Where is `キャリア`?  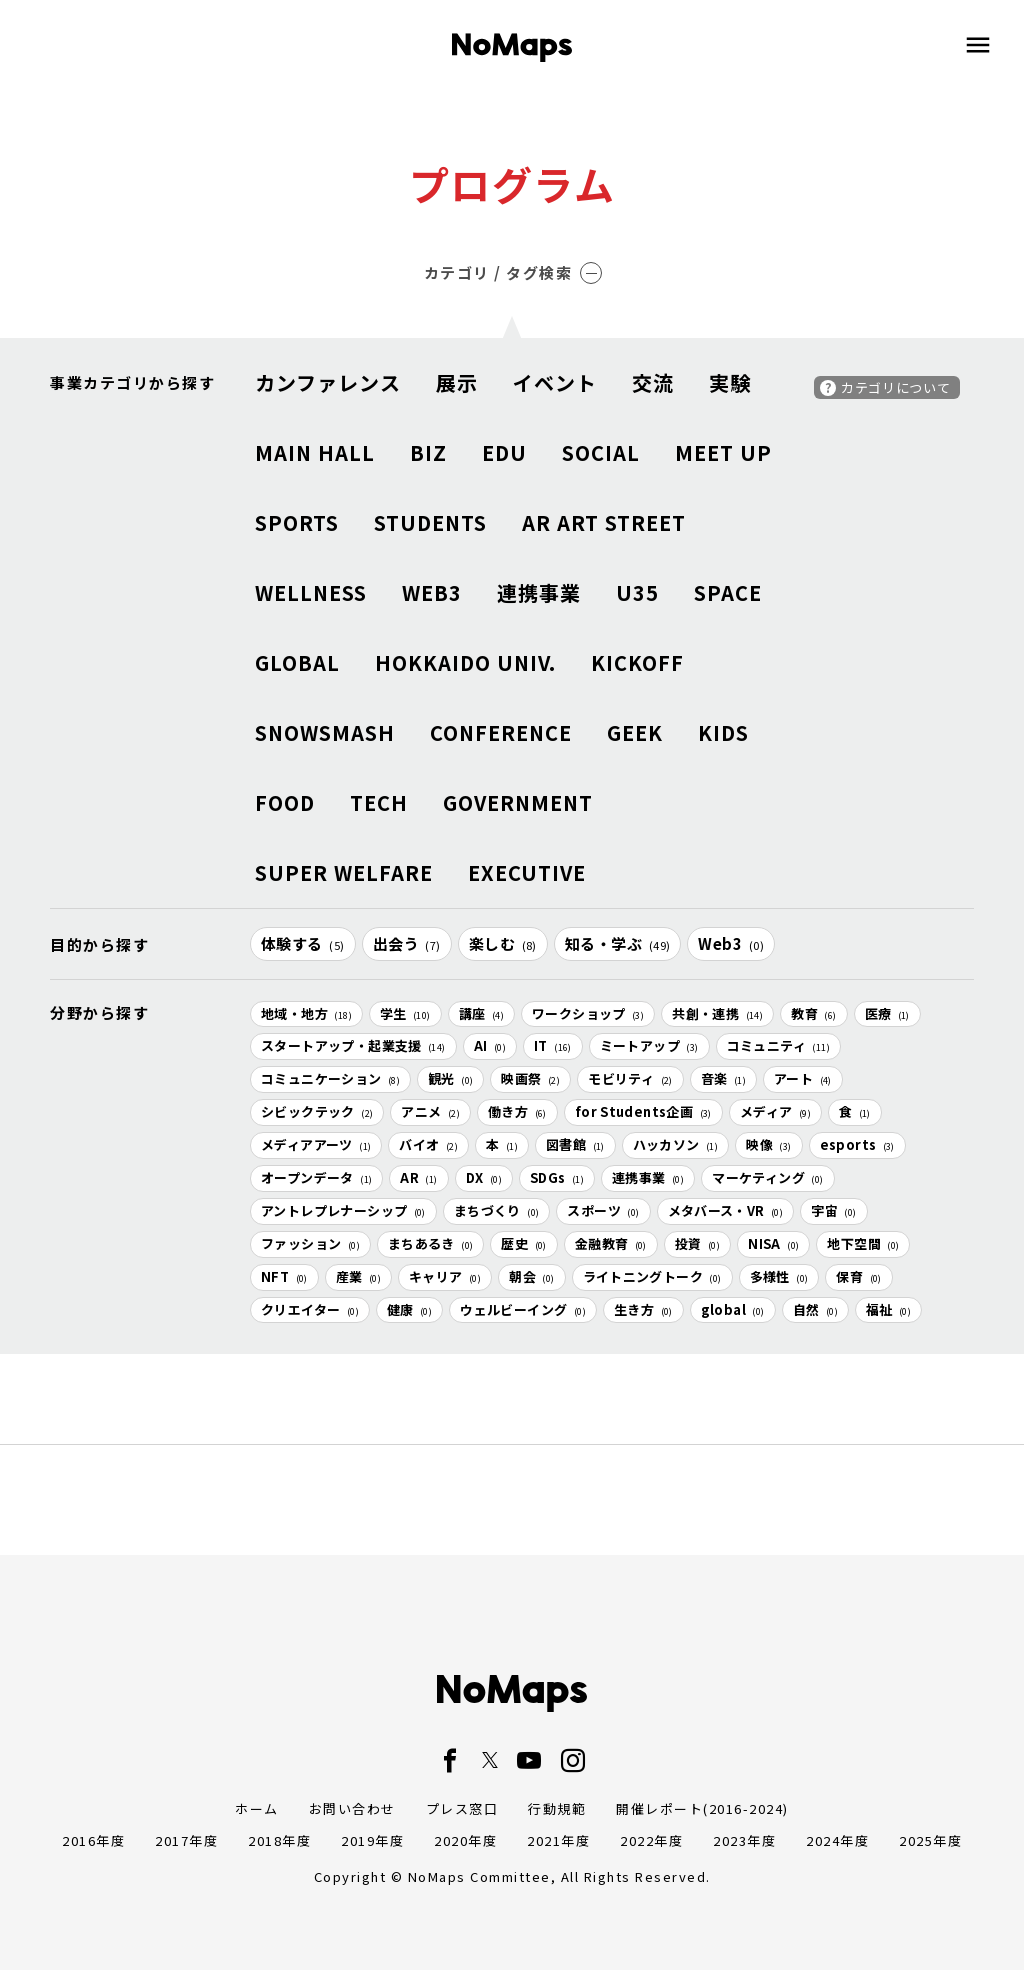 キャリア is located at coordinates (445, 1276).